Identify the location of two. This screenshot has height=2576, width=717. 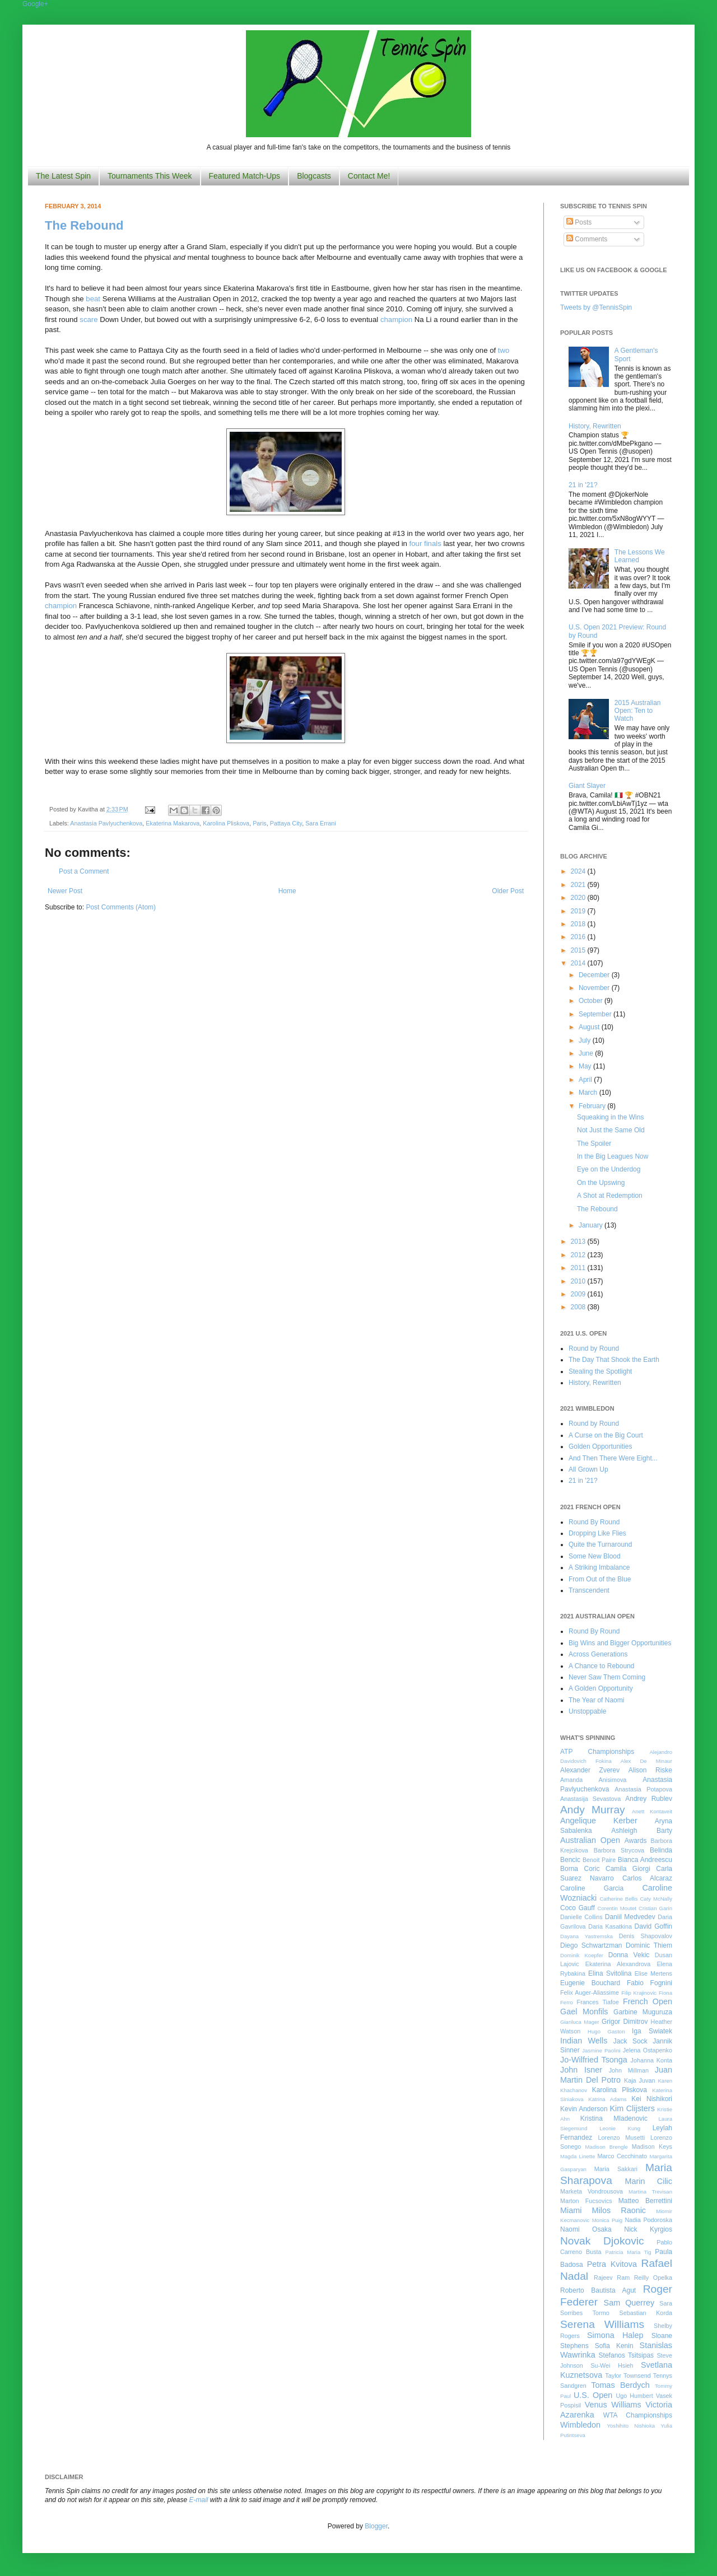
(504, 350).